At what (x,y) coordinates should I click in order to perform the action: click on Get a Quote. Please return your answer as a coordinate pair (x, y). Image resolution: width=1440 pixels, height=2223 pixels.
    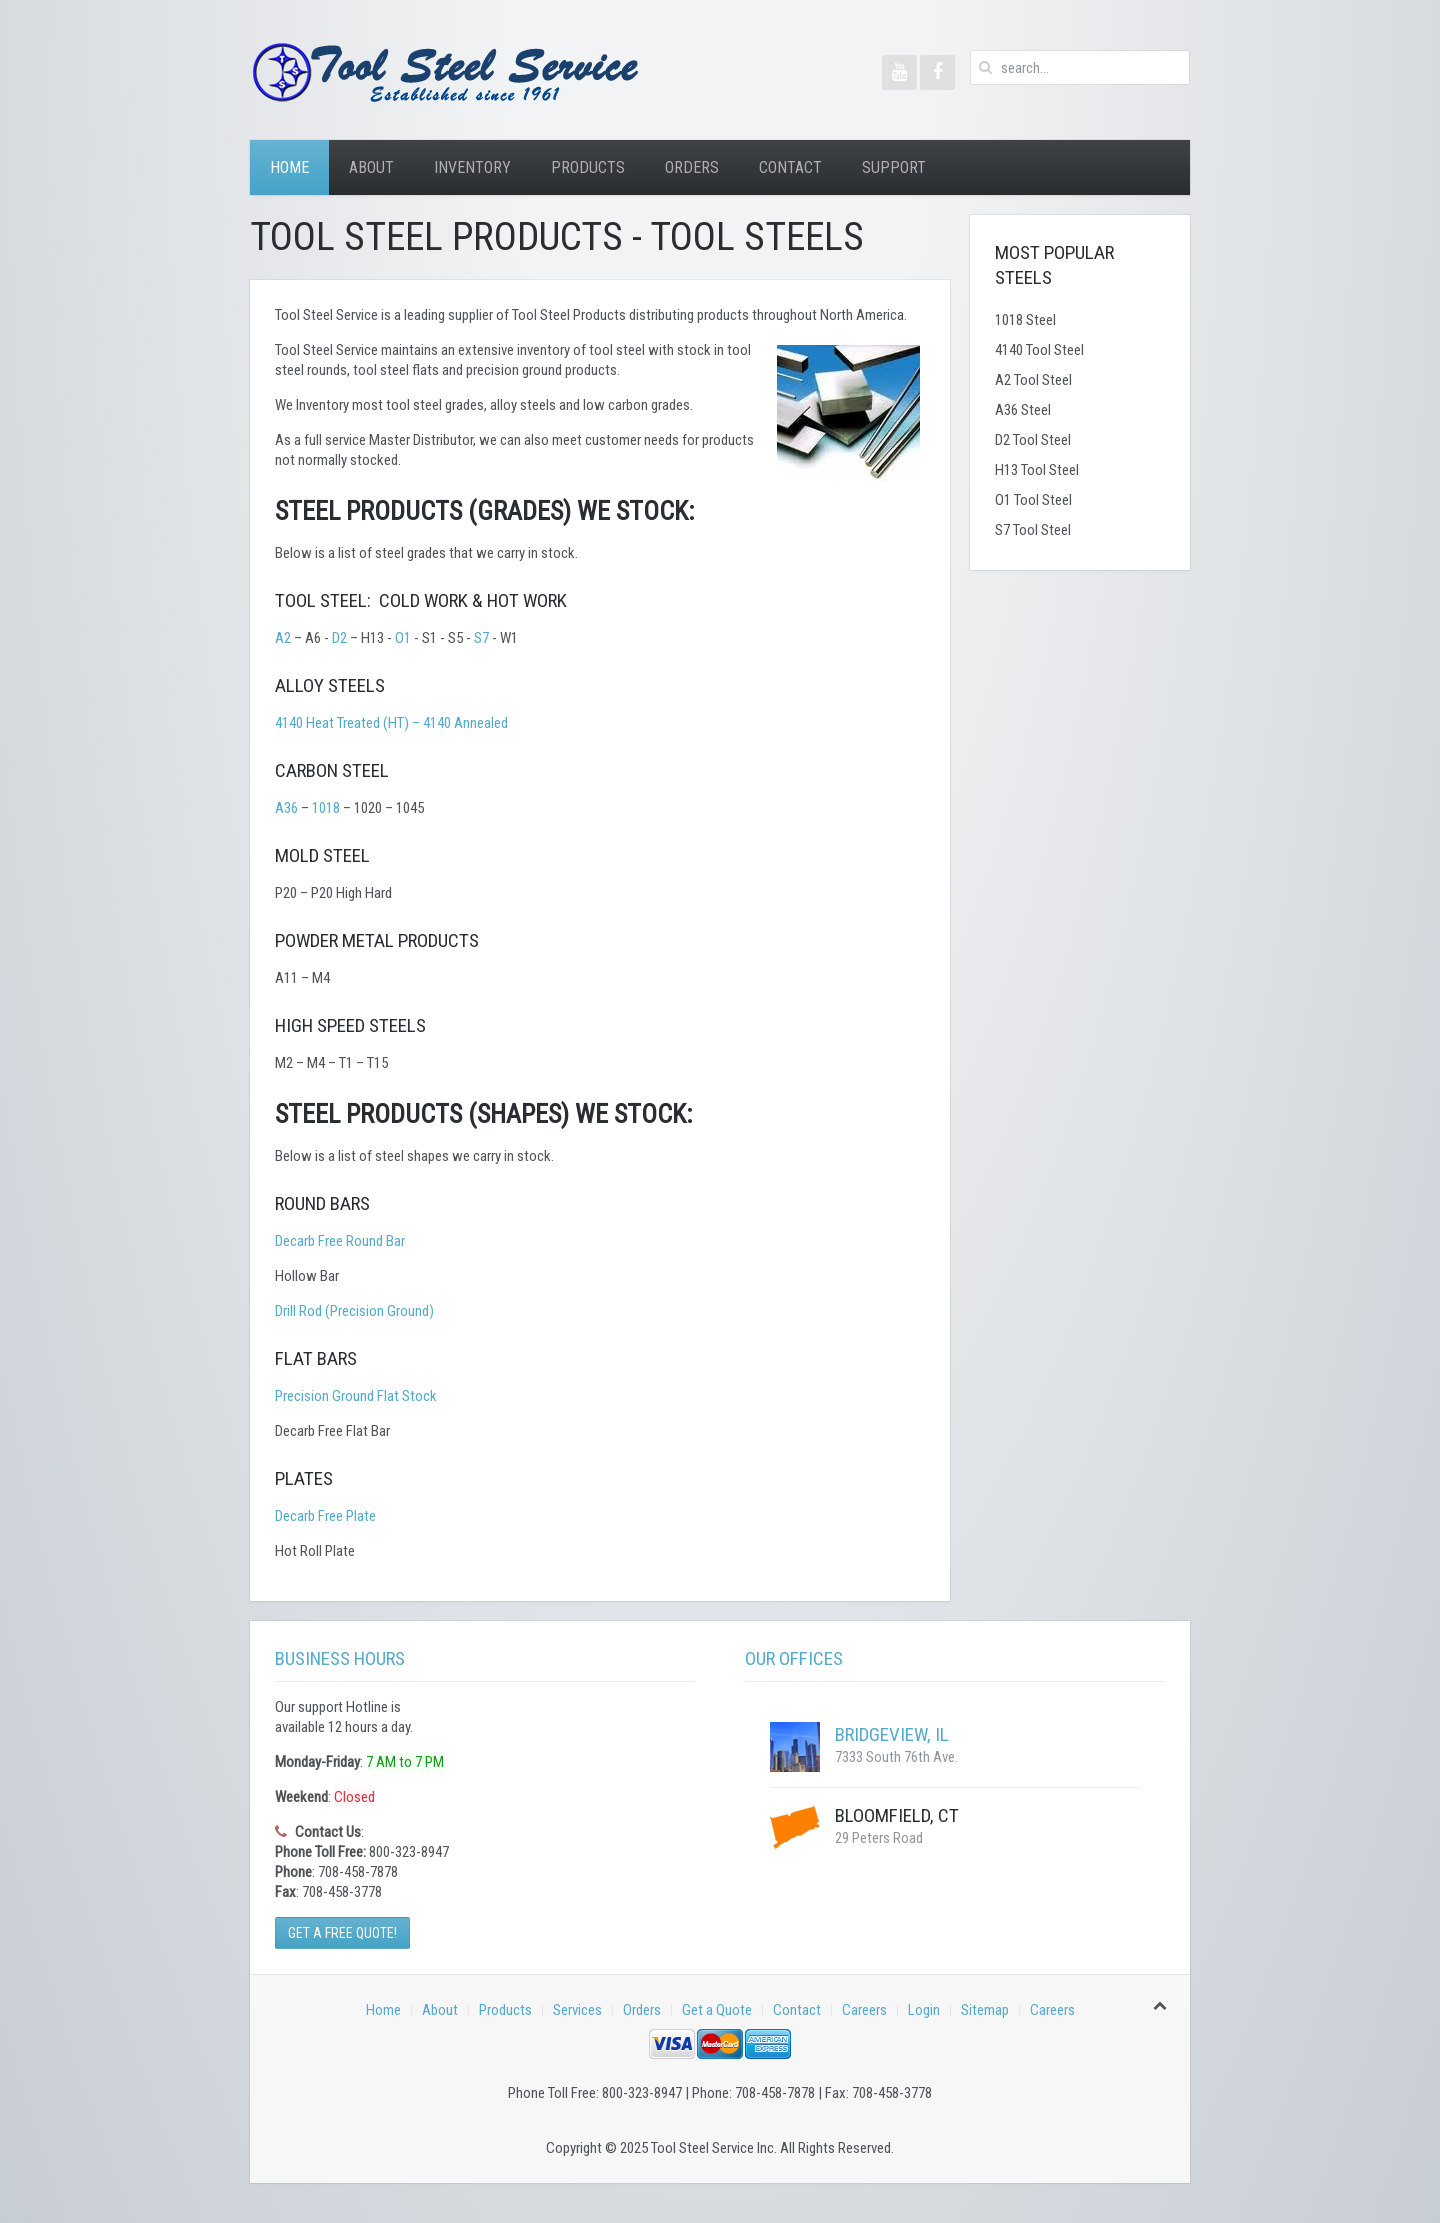
    Looking at the image, I should click on (717, 2010).